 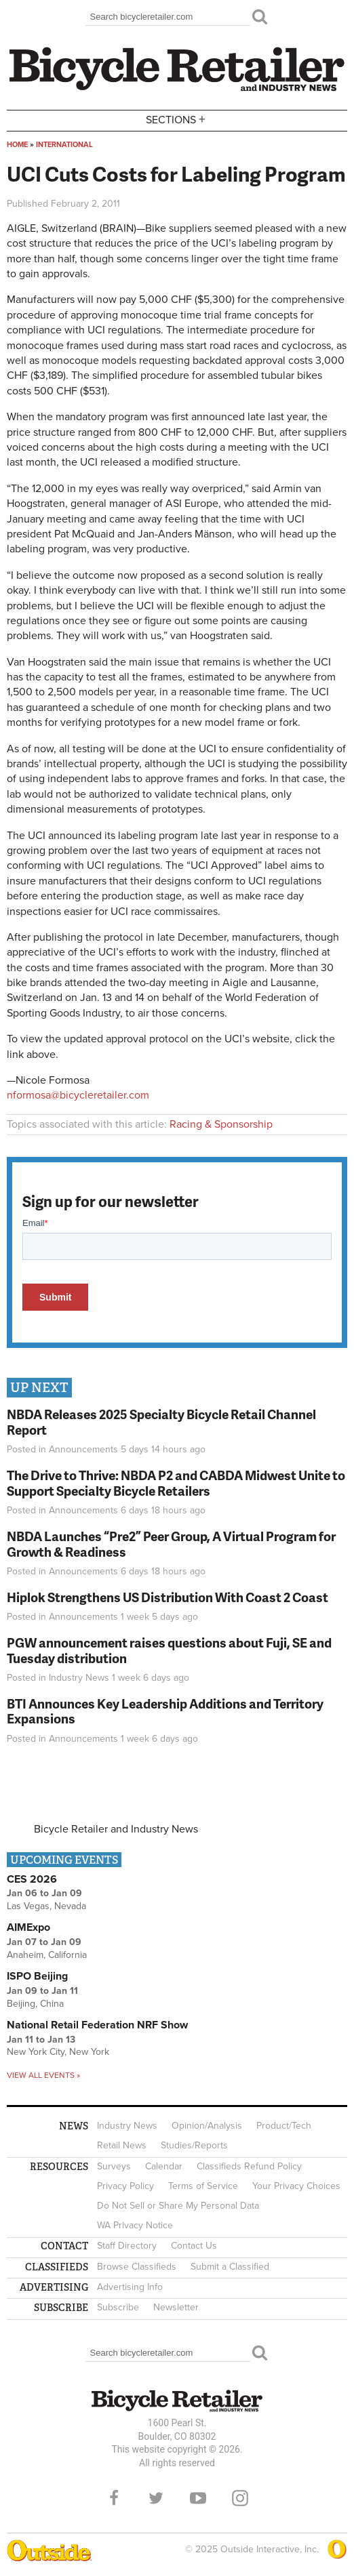 I want to click on Sections, so click(x=177, y=119).